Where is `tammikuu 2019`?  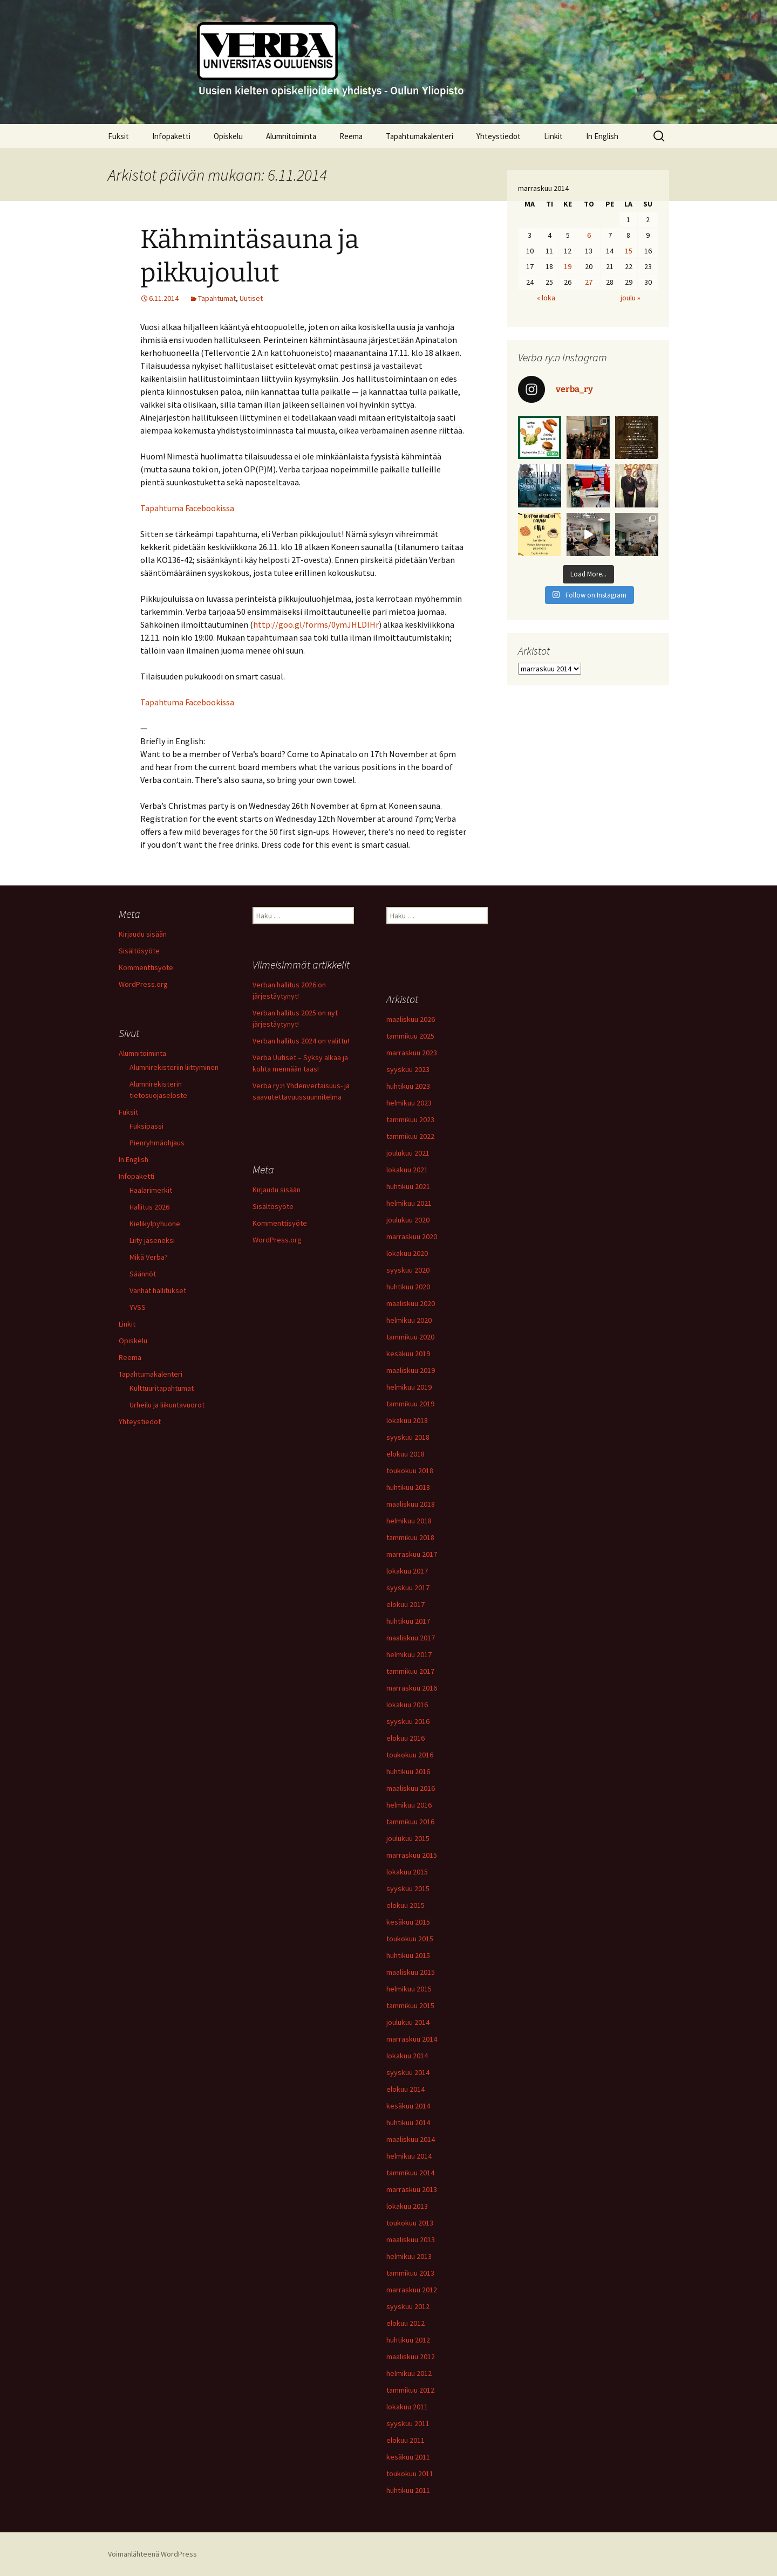 tammikuu 2019 is located at coordinates (410, 1404).